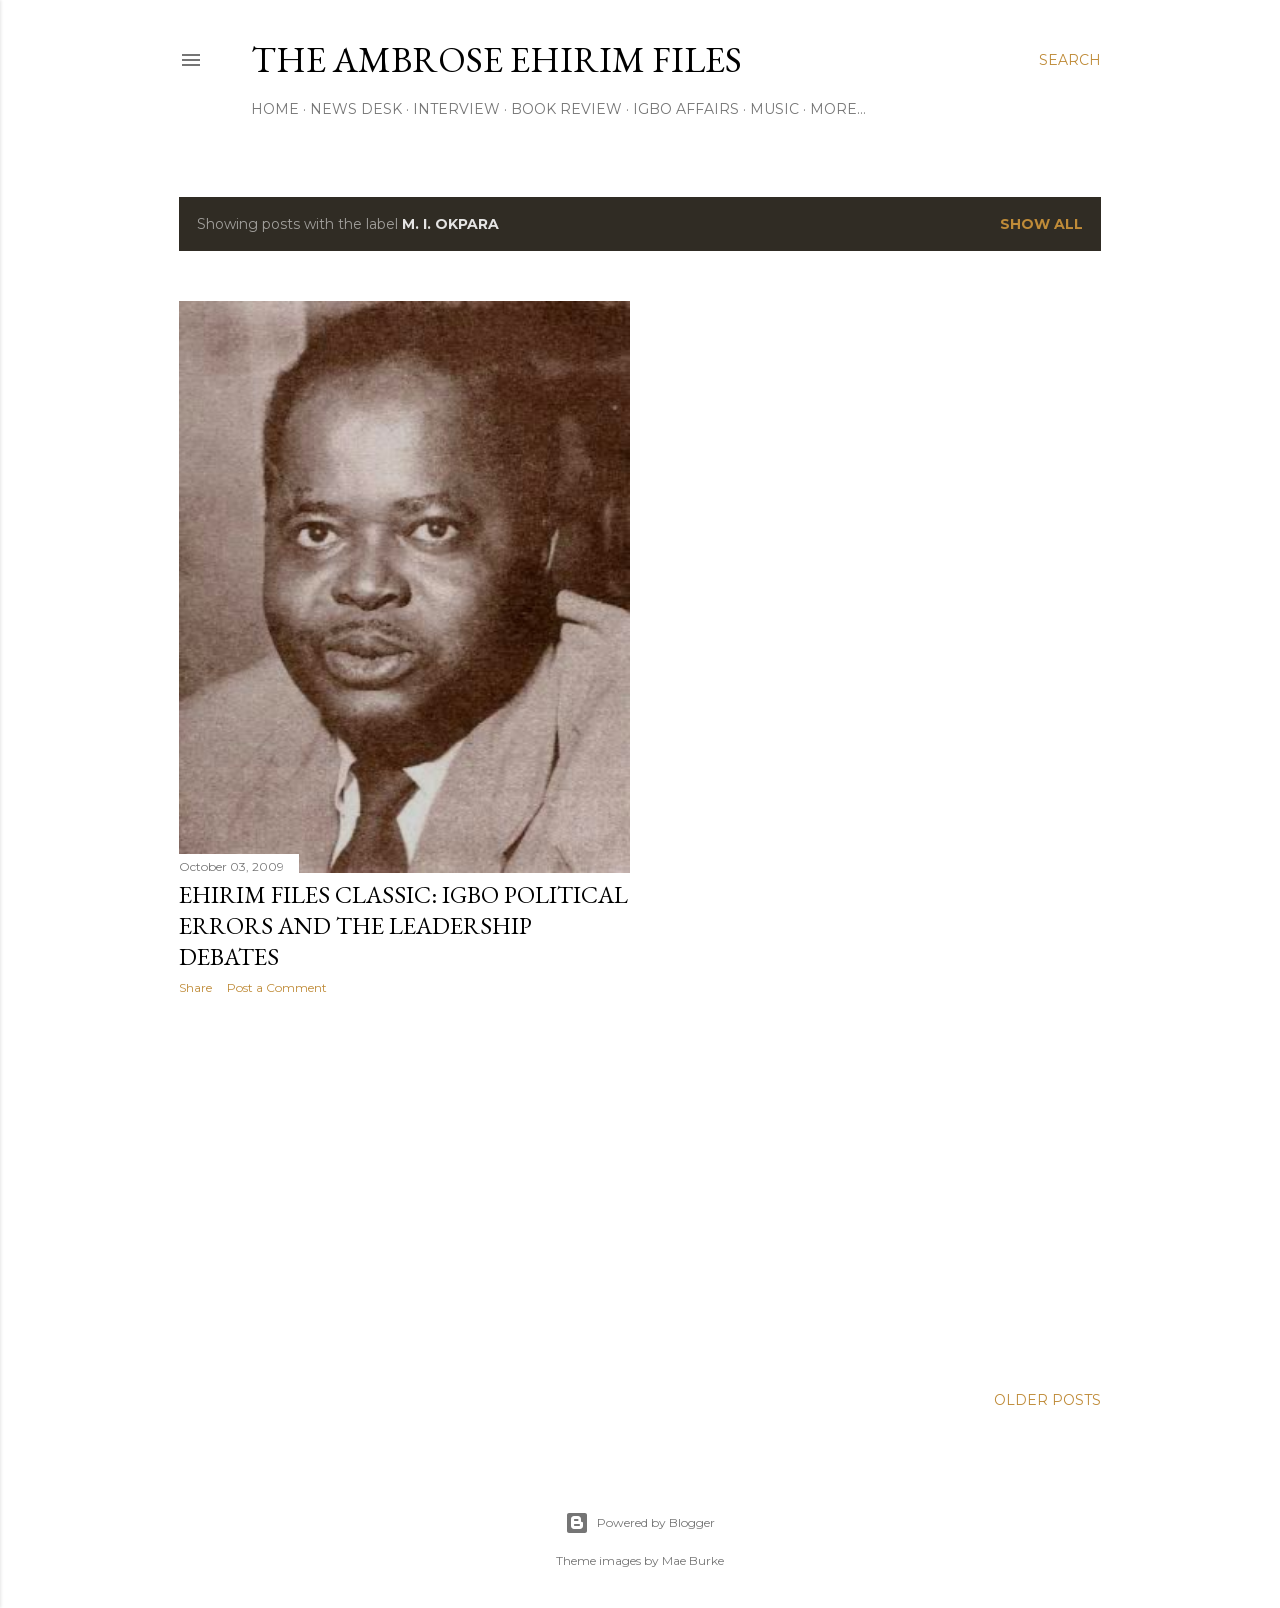 The height and width of the screenshot is (1608, 1280). What do you see at coordinates (838, 109) in the screenshot?
I see `More…` at bounding box center [838, 109].